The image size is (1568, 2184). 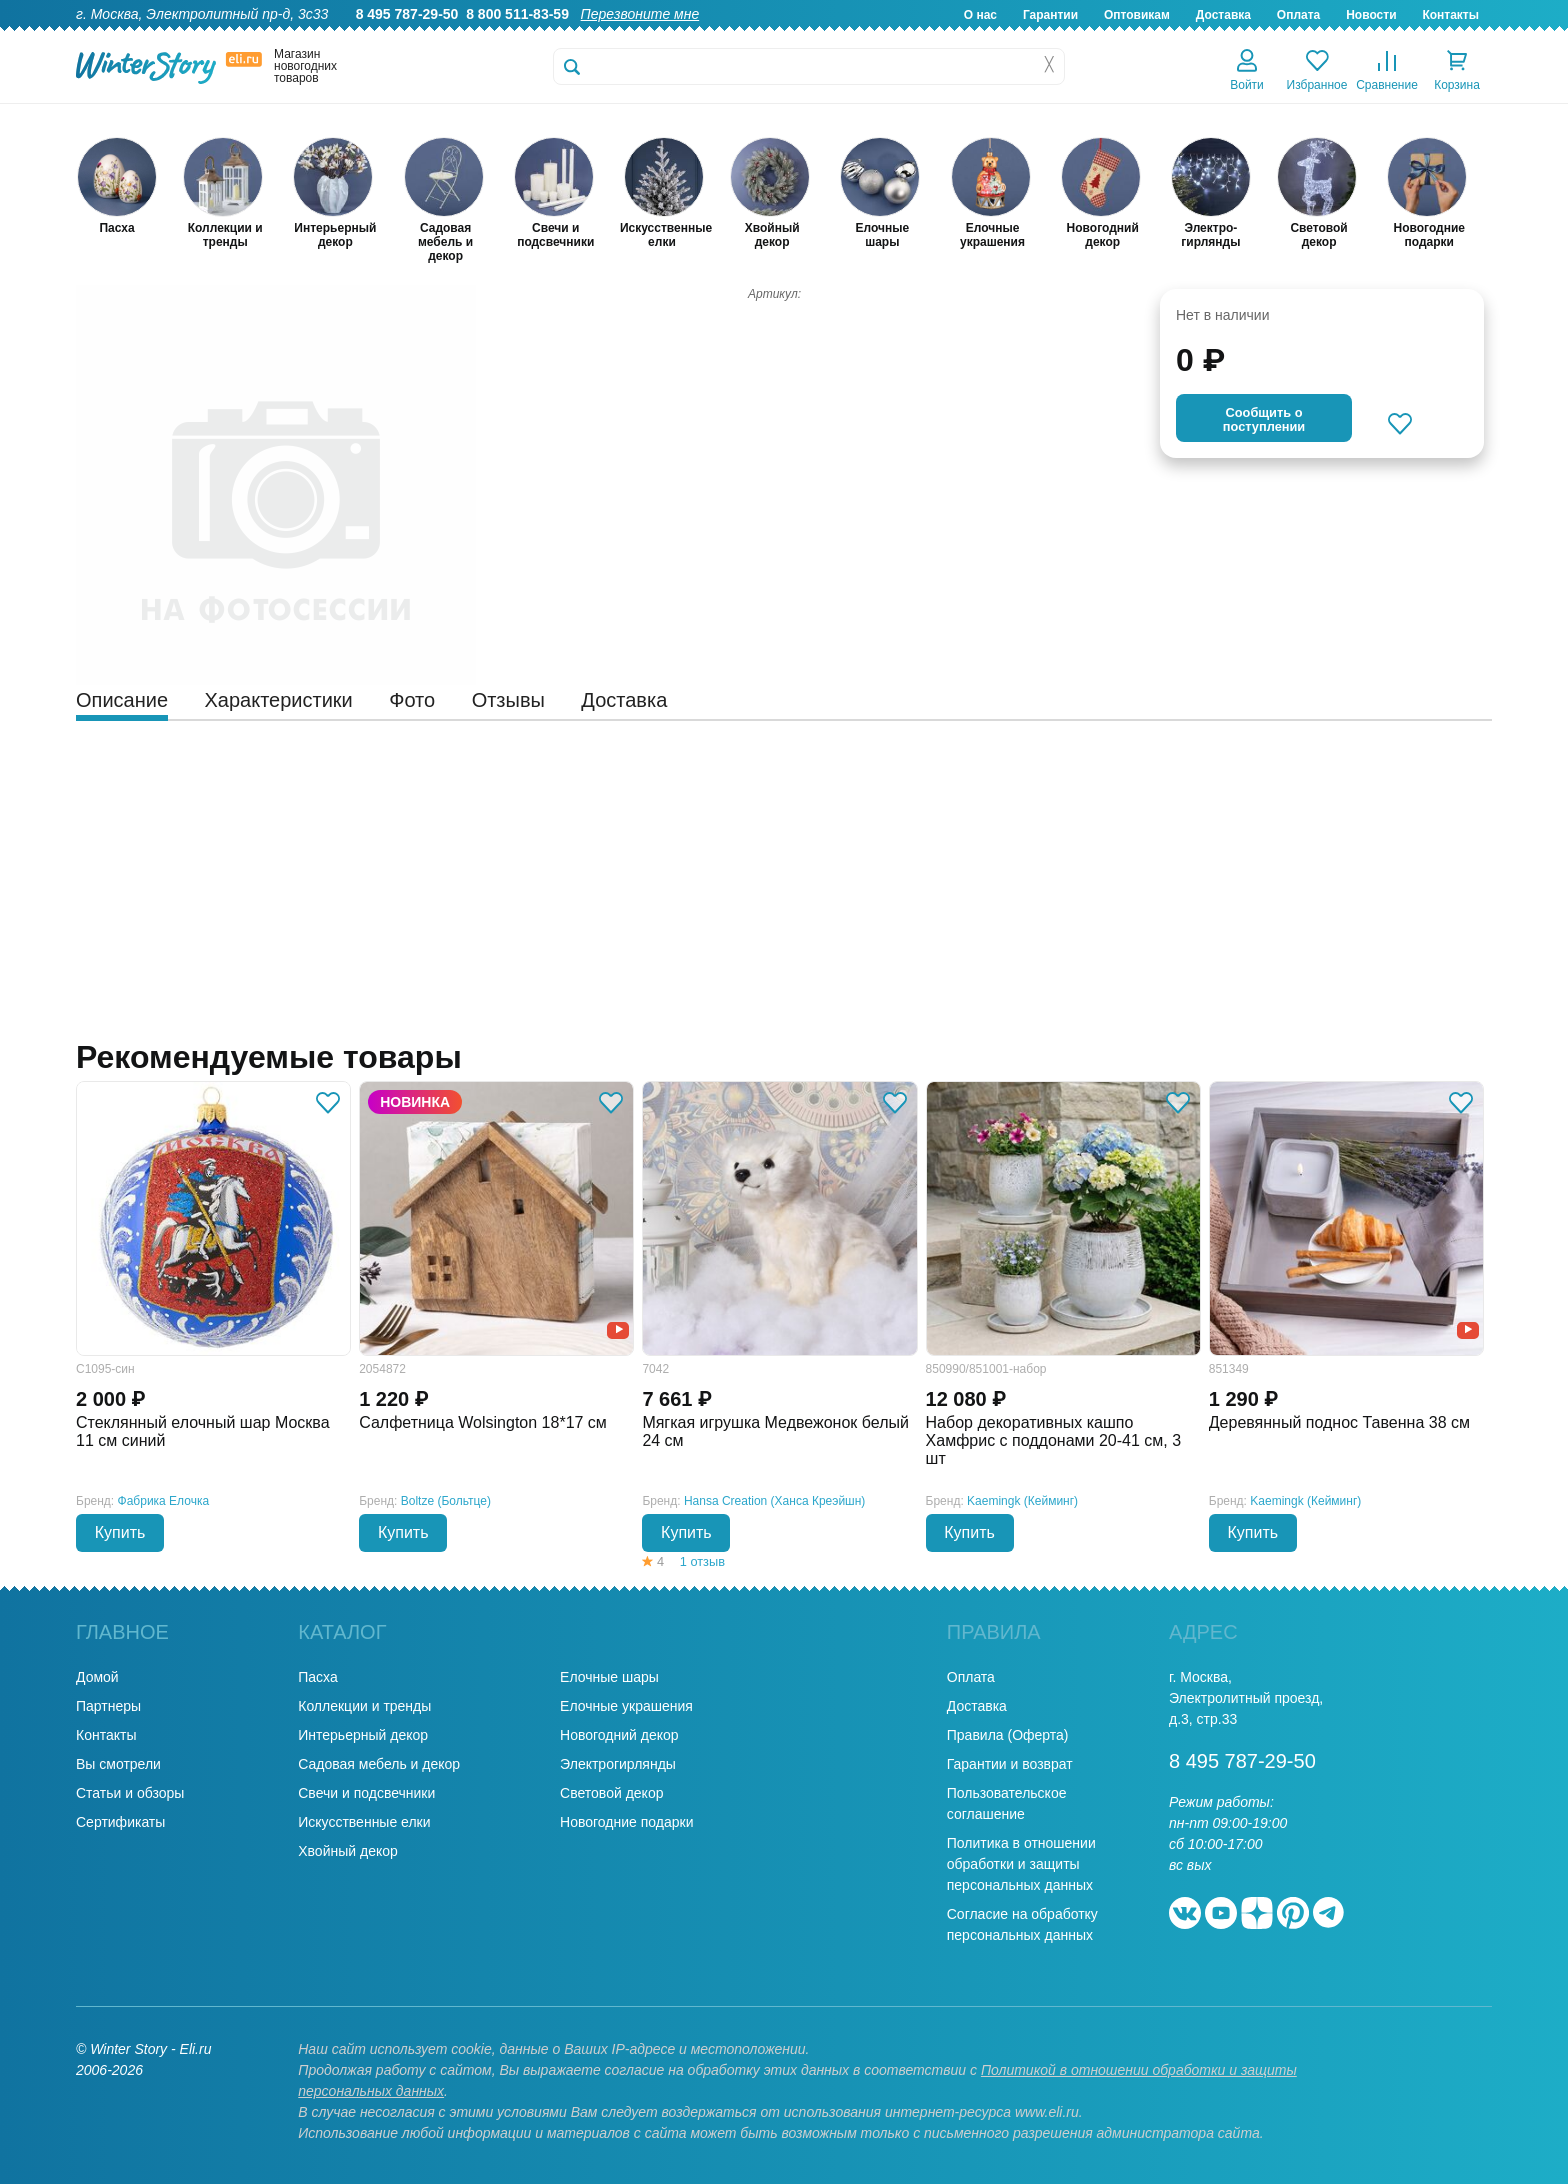 What do you see at coordinates (1007, 1803) in the screenshot?
I see `Пользовательское соглашение` at bounding box center [1007, 1803].